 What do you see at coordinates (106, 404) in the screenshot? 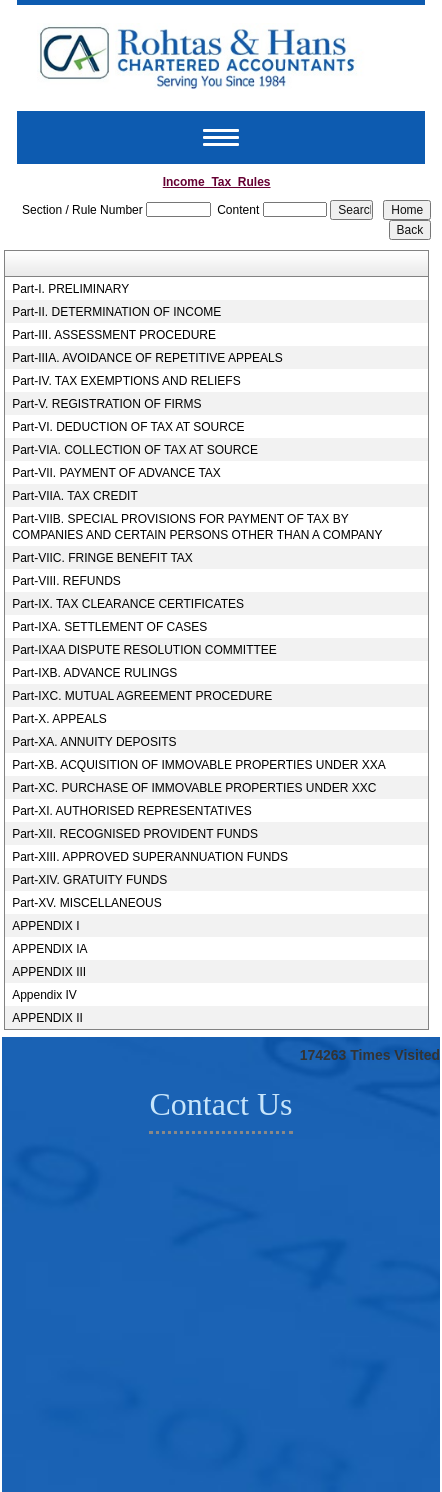
I see `Part-V. REGISTRATION OF FIRMS` at bounding box center [106, 404].